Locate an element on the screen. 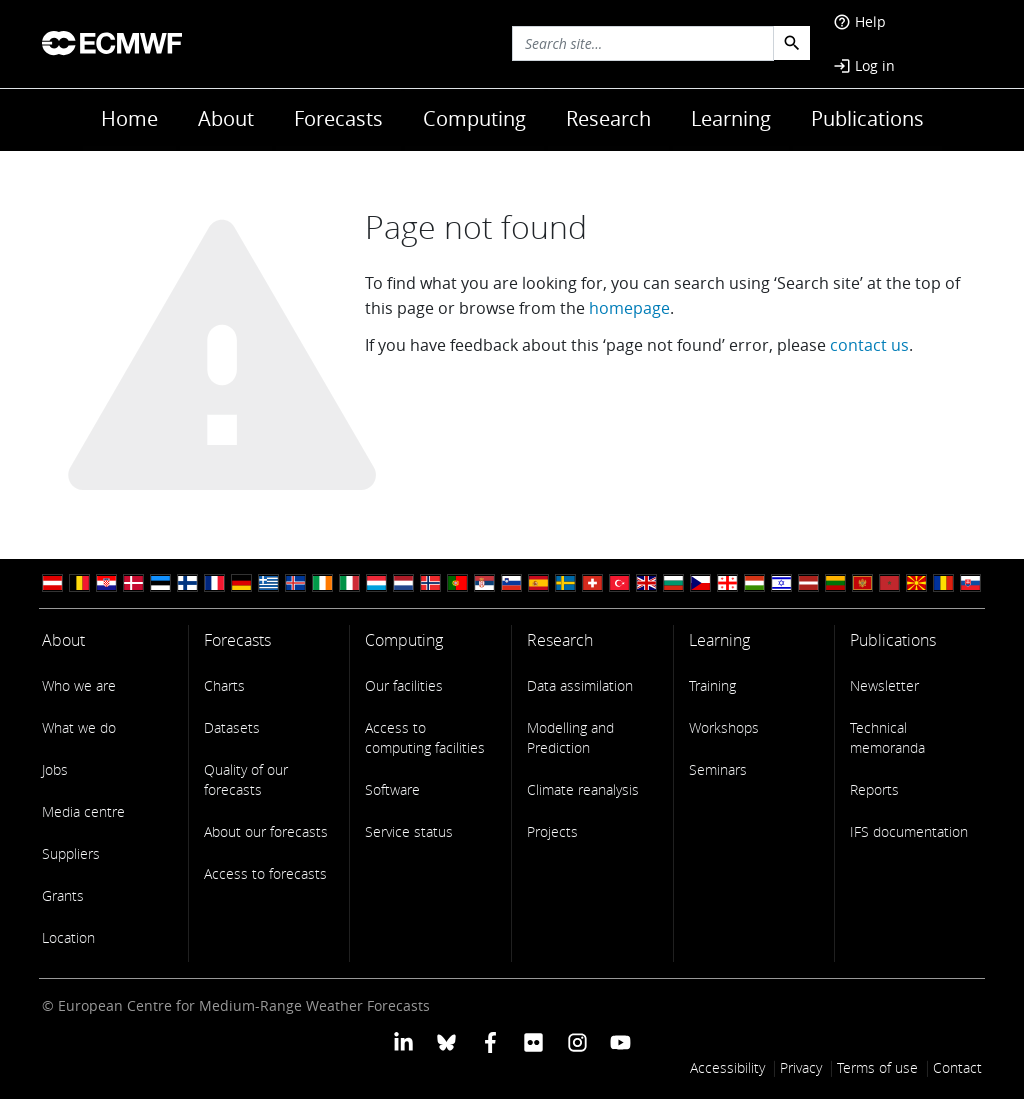  Privacy is located at coordinates (801, 1067).